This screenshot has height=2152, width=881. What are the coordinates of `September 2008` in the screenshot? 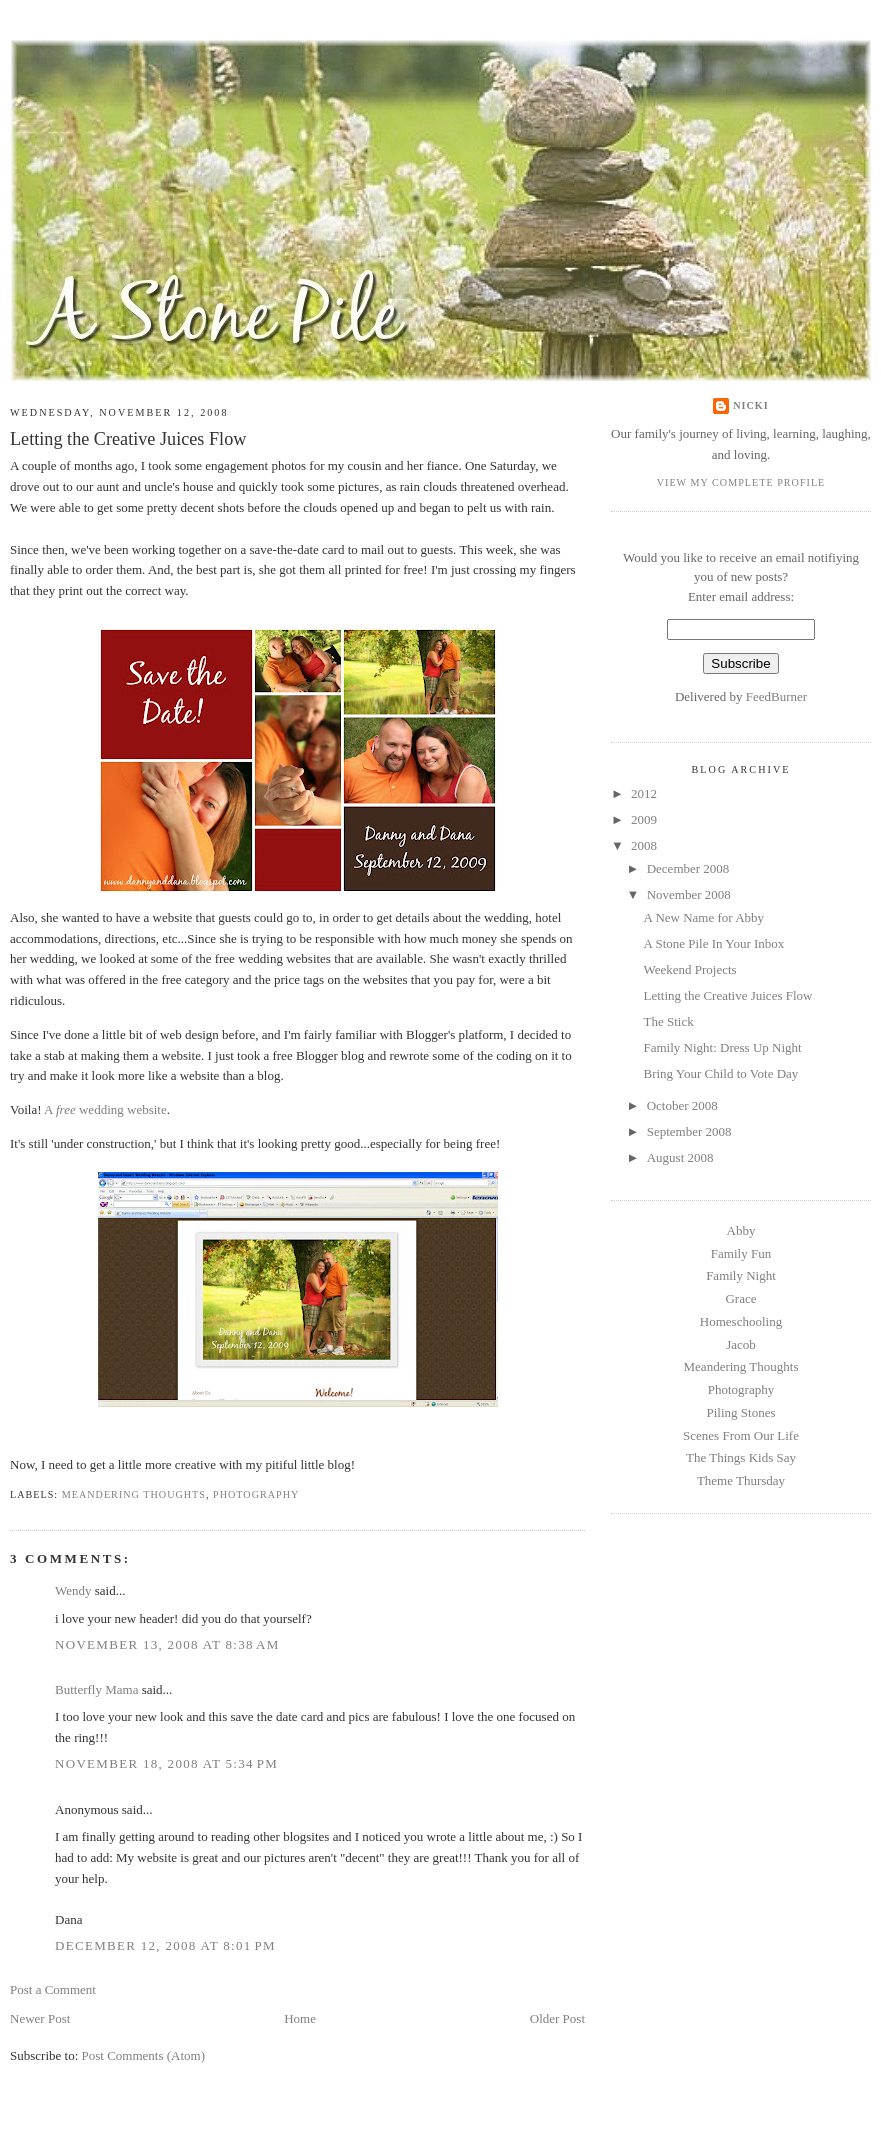 It's located at (689, 1131).